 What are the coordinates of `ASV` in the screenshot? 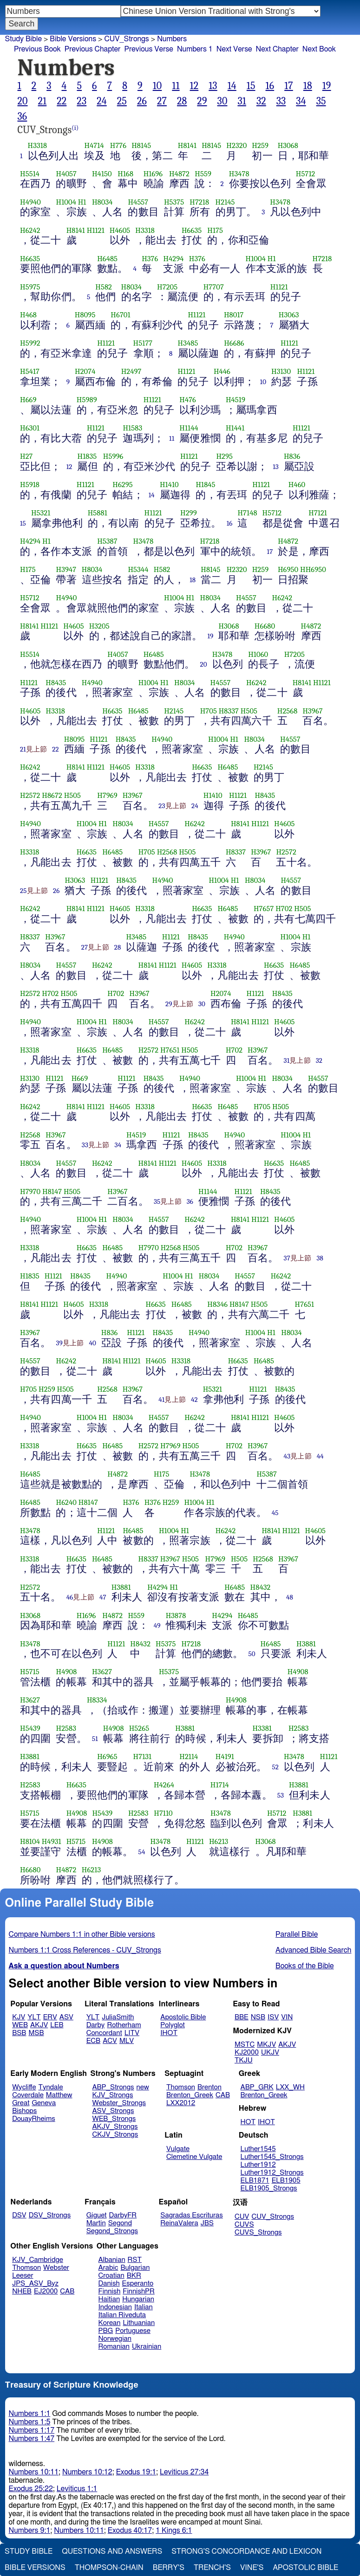 It's located at (66, 2017).